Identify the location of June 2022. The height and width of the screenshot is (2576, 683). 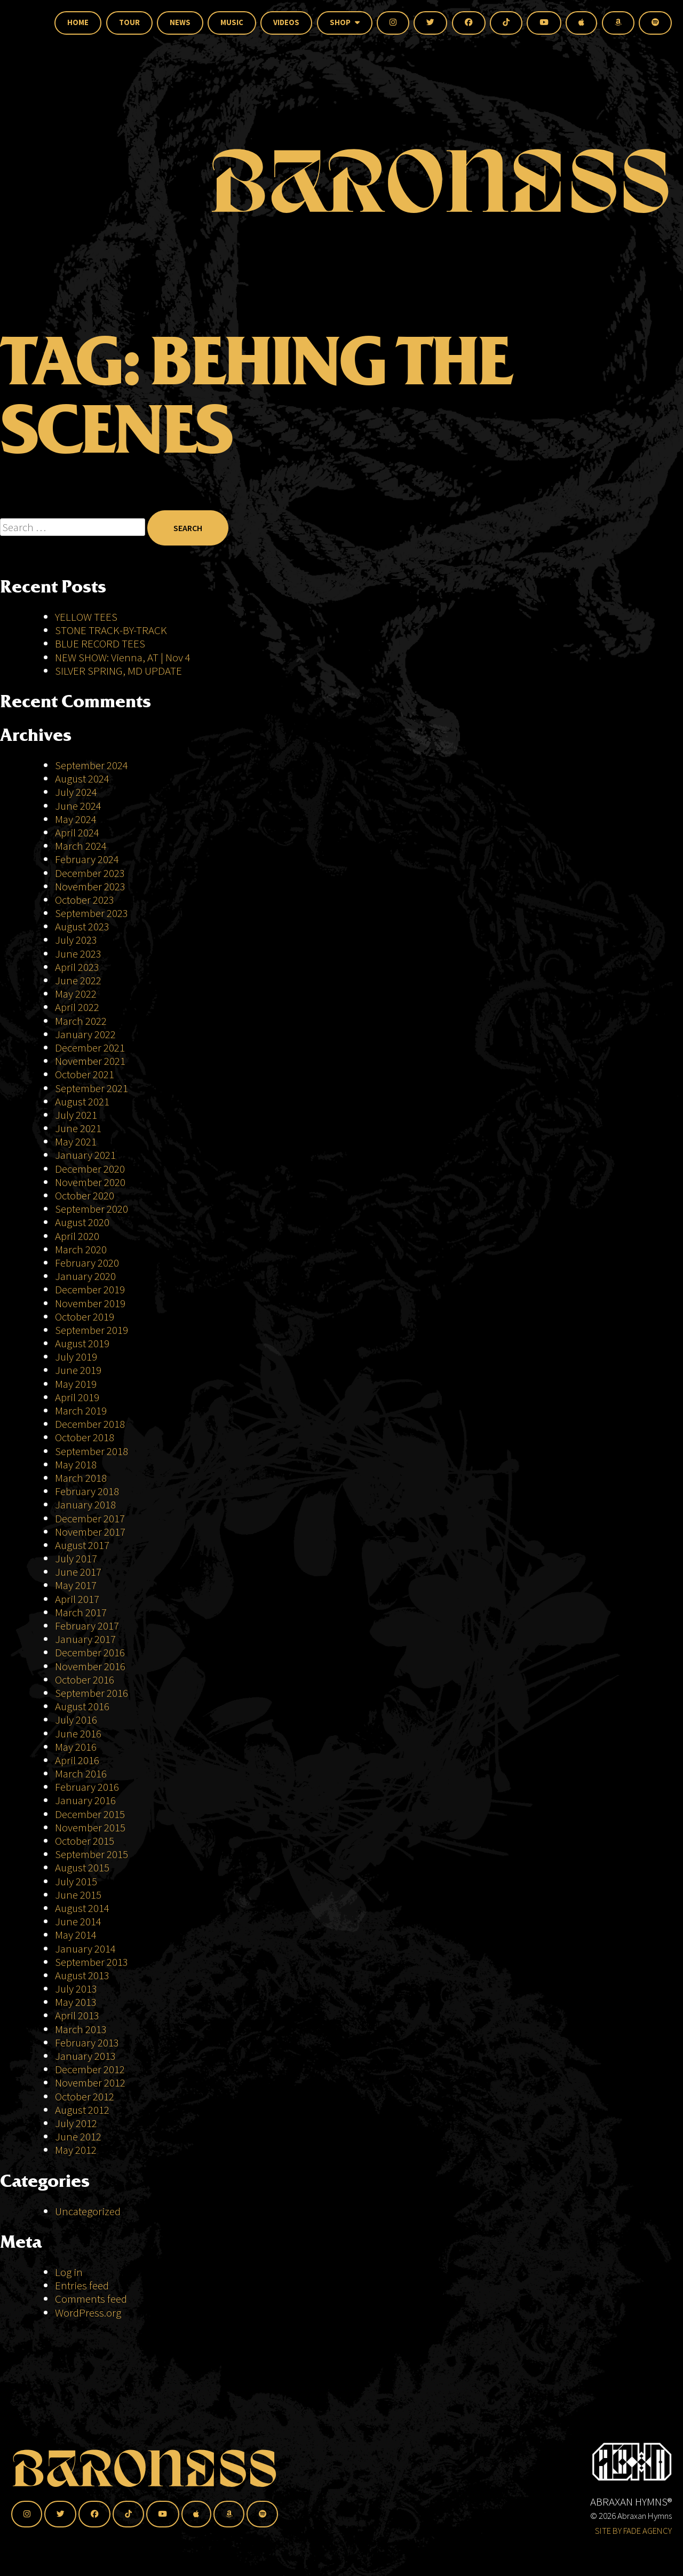
(78, 980).